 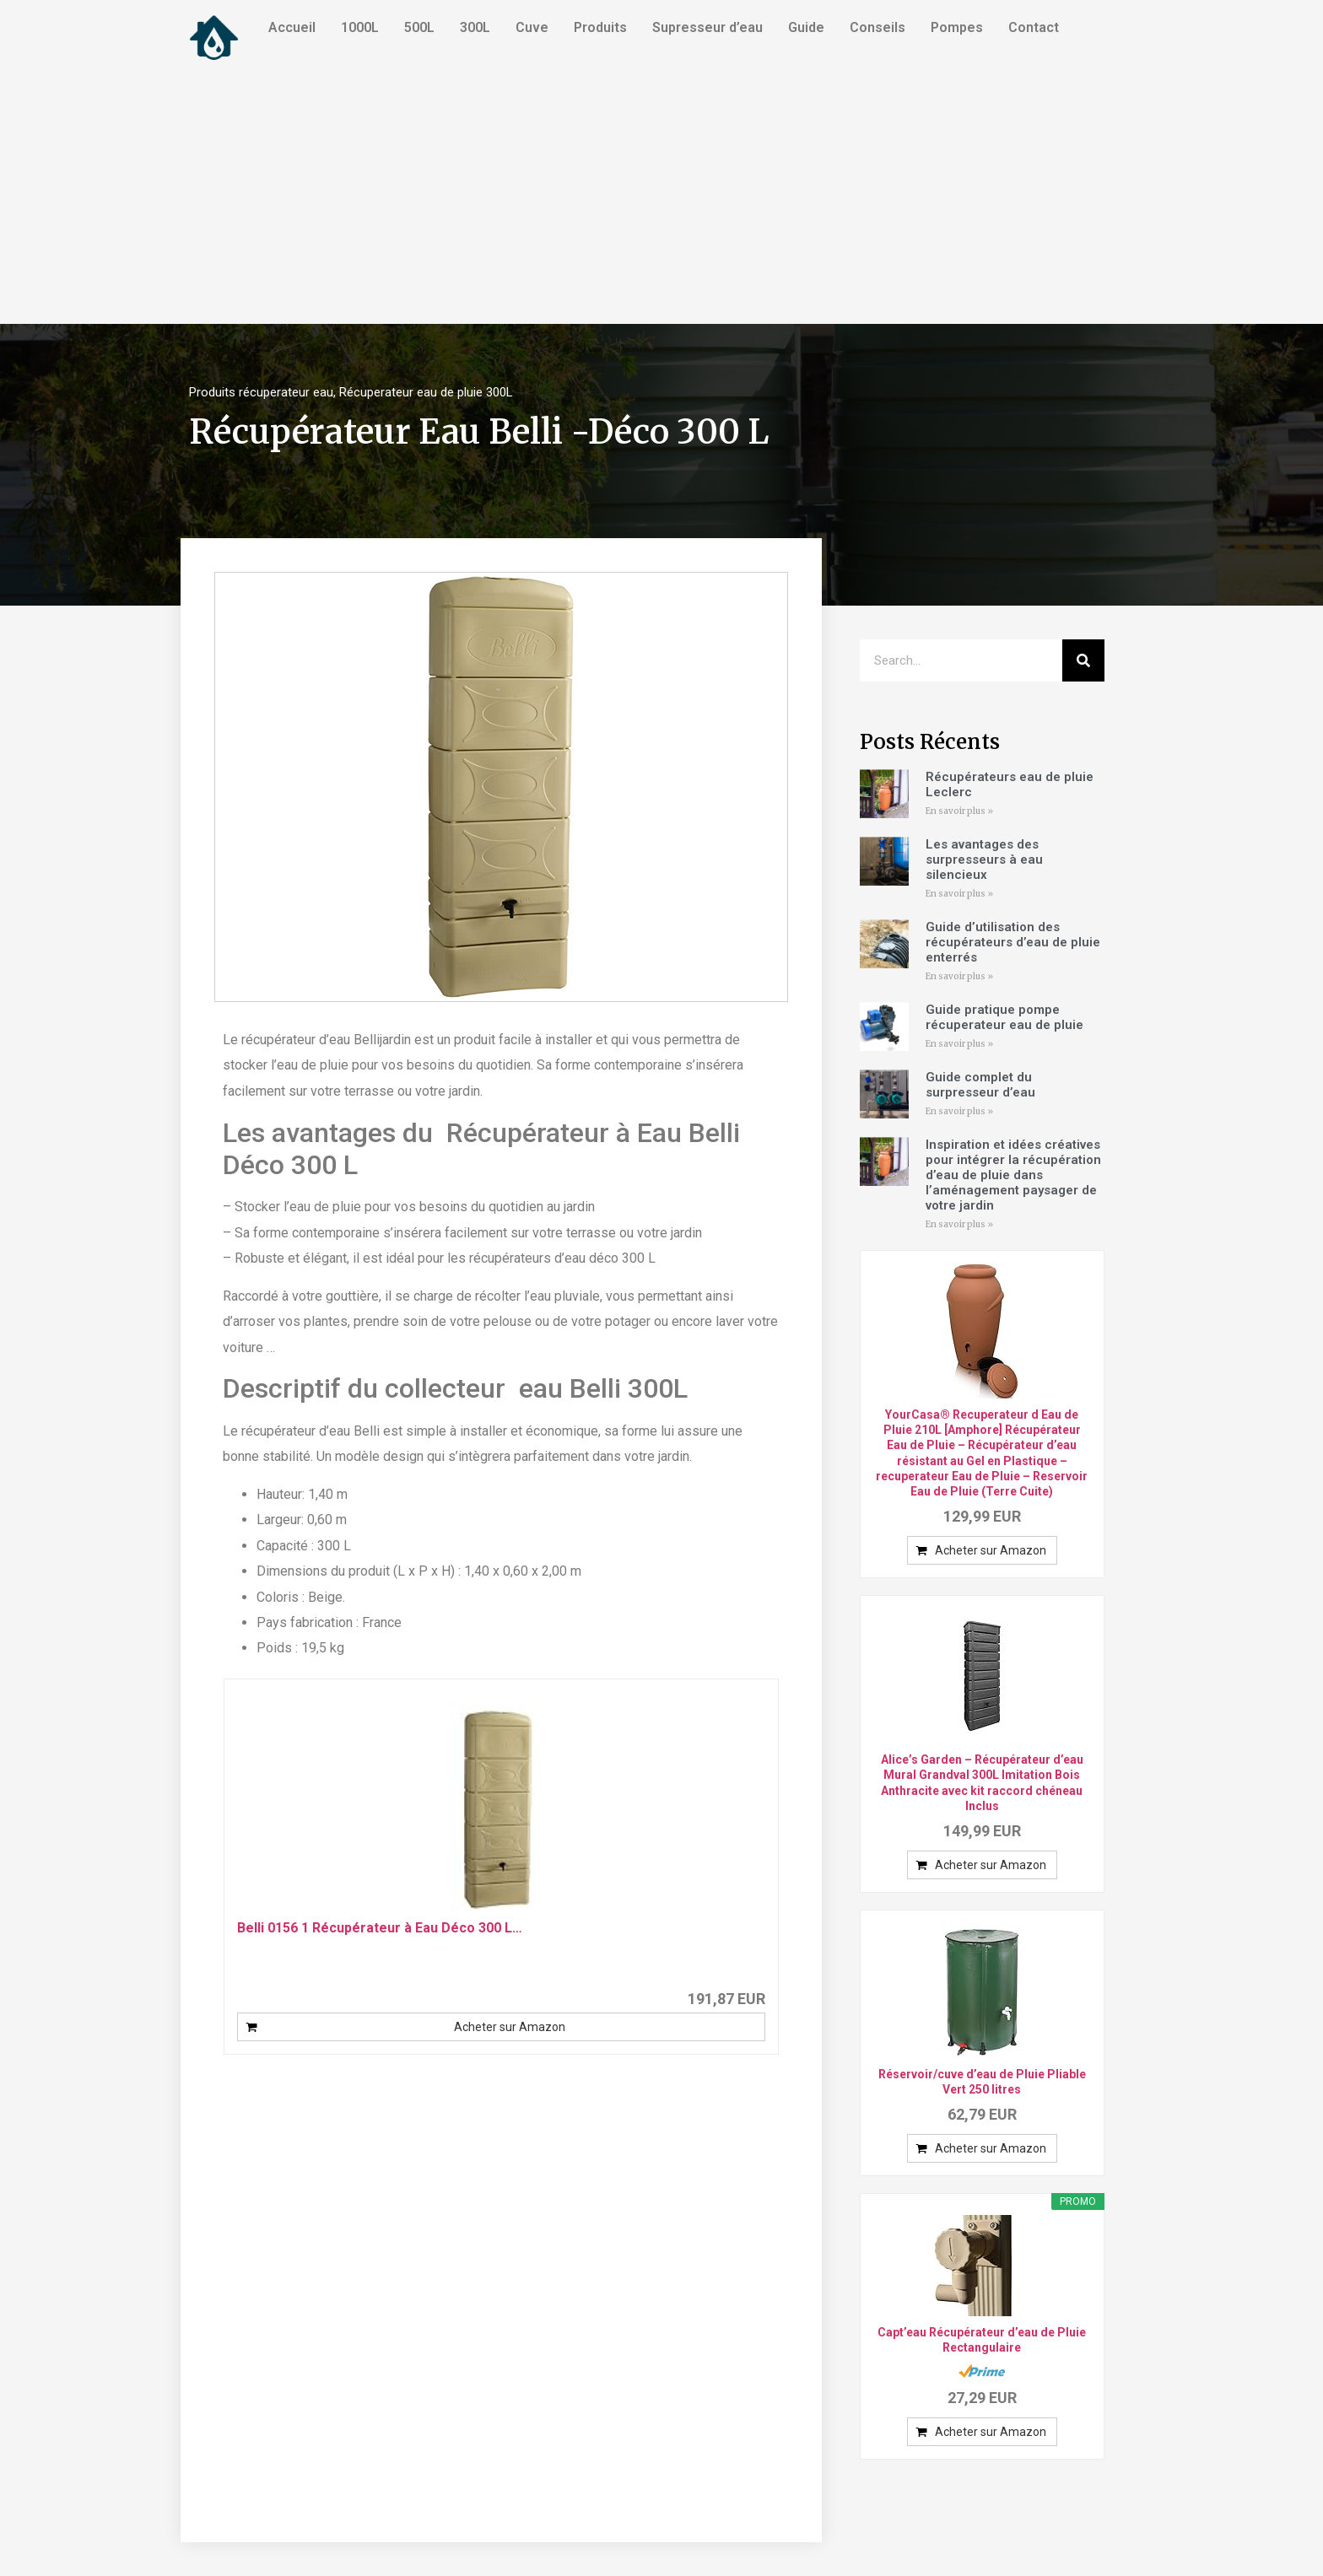 I want to click on Inspiration et idées créatives pour intégrer la récupération d’eau de pluie dans l’aménagement paysager de votre jardin, so click(x=1013, y=1175).